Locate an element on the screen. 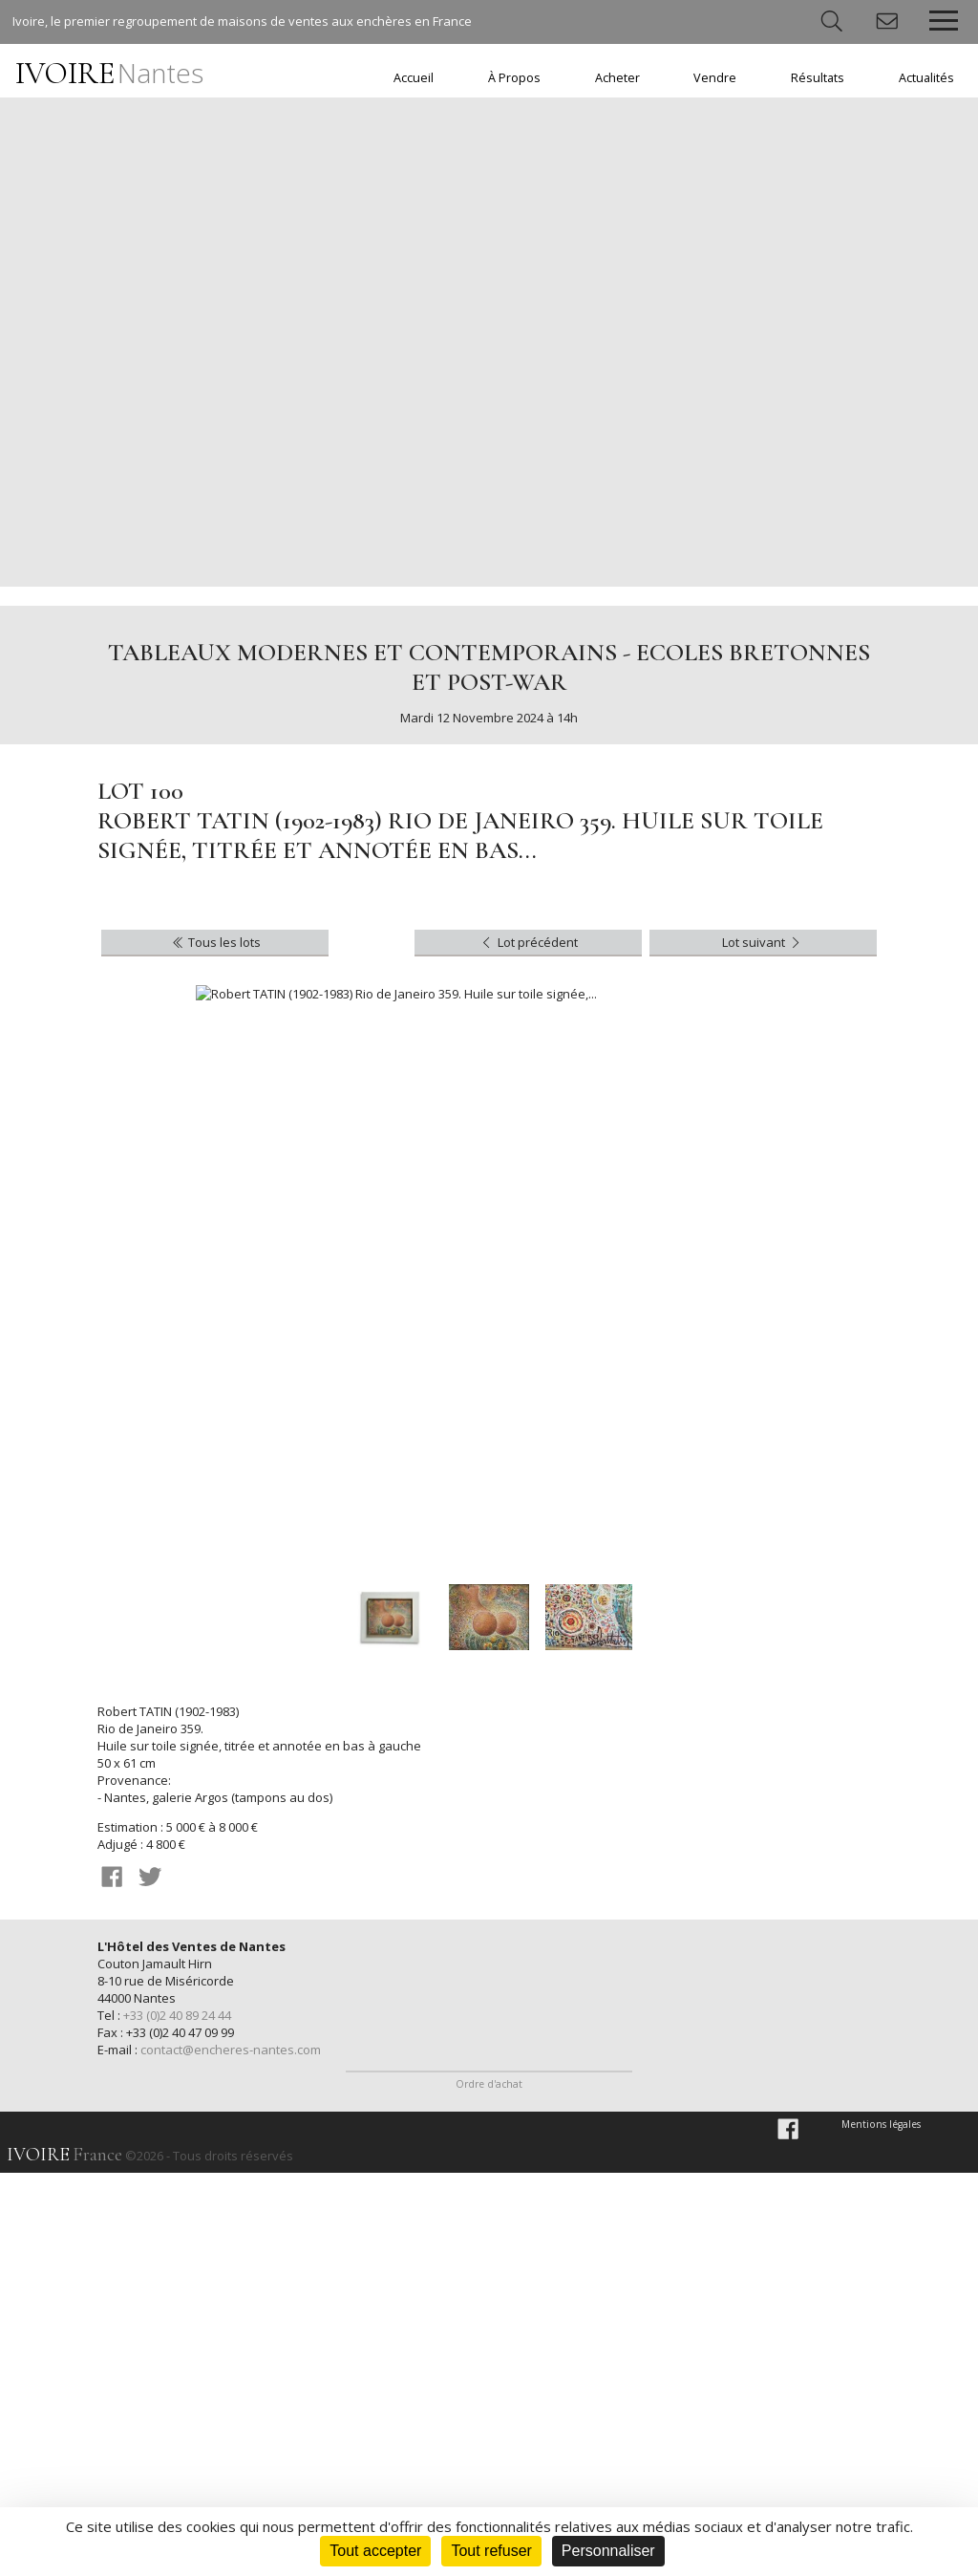 The width and height of the screenshot is (978, 2576). Tous les lots is located at coordinates (215, 942).